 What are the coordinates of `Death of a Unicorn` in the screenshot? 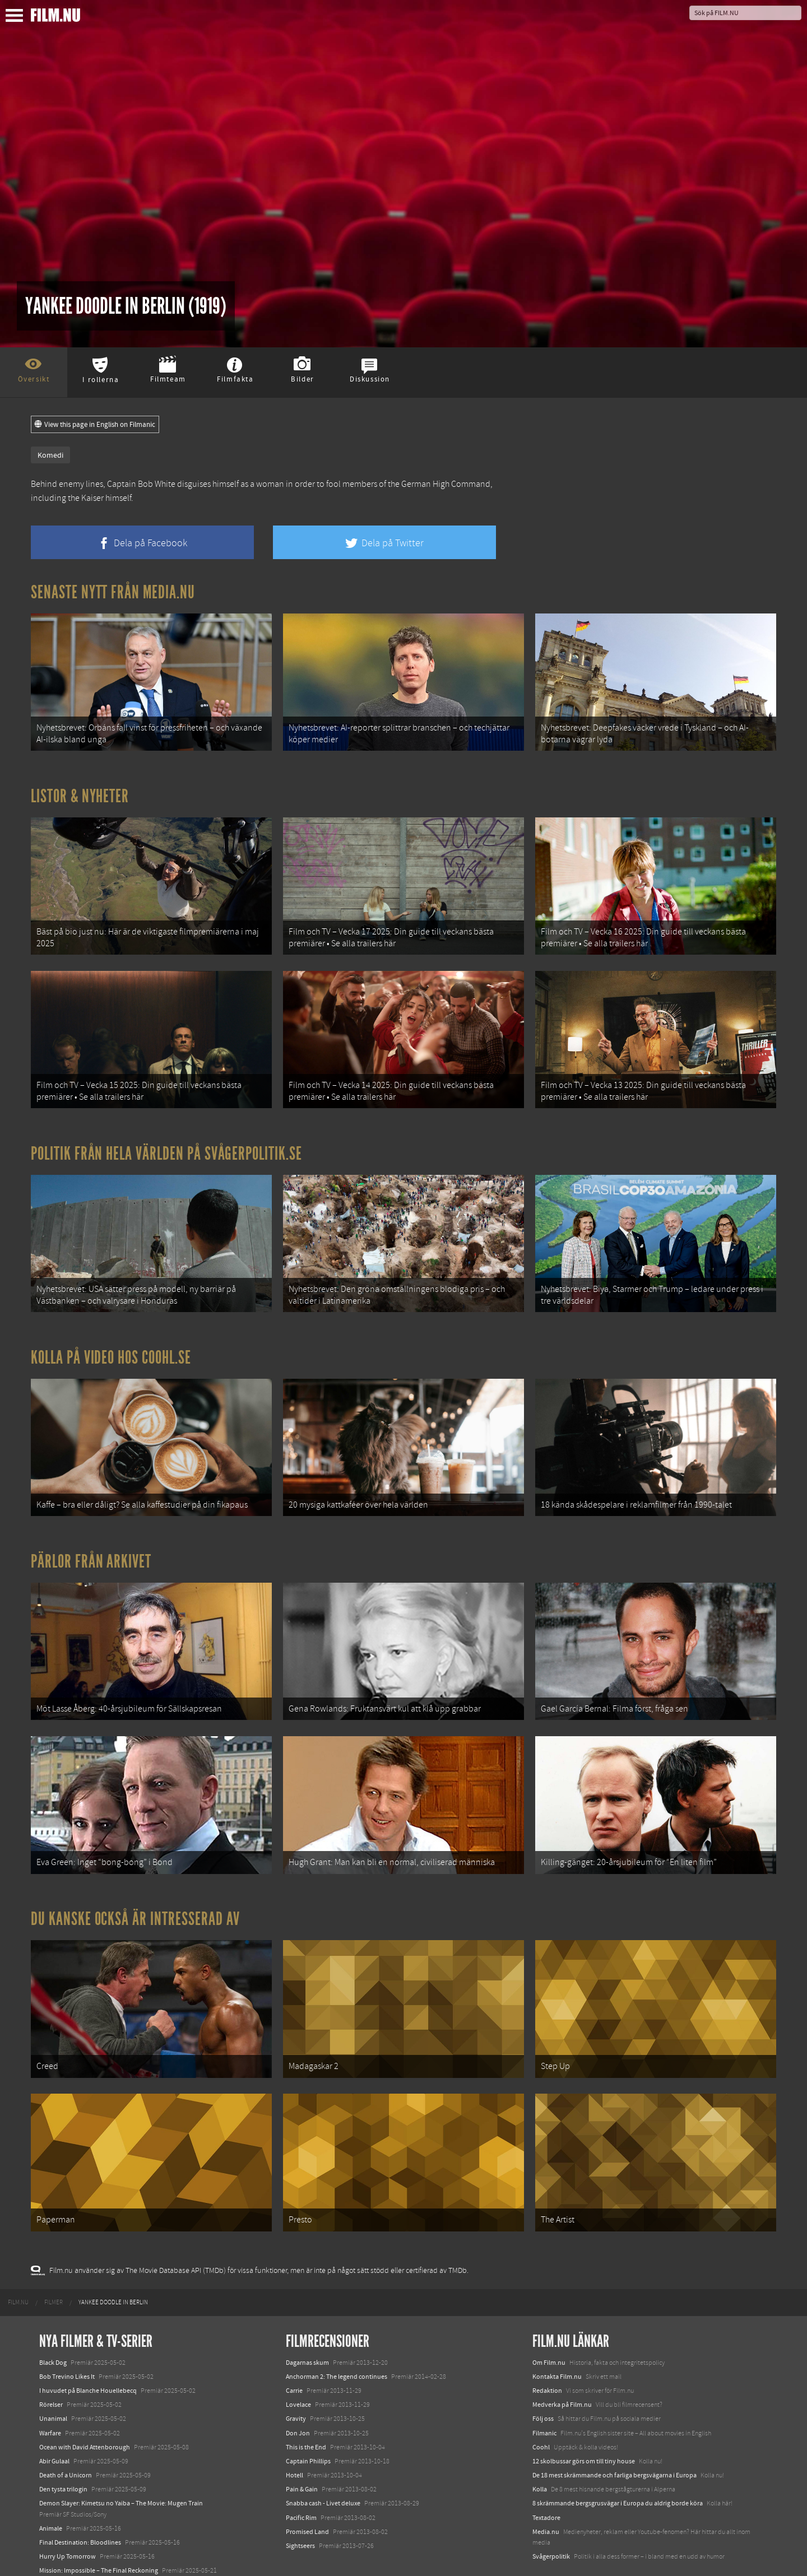 It's located at (65, 2432).